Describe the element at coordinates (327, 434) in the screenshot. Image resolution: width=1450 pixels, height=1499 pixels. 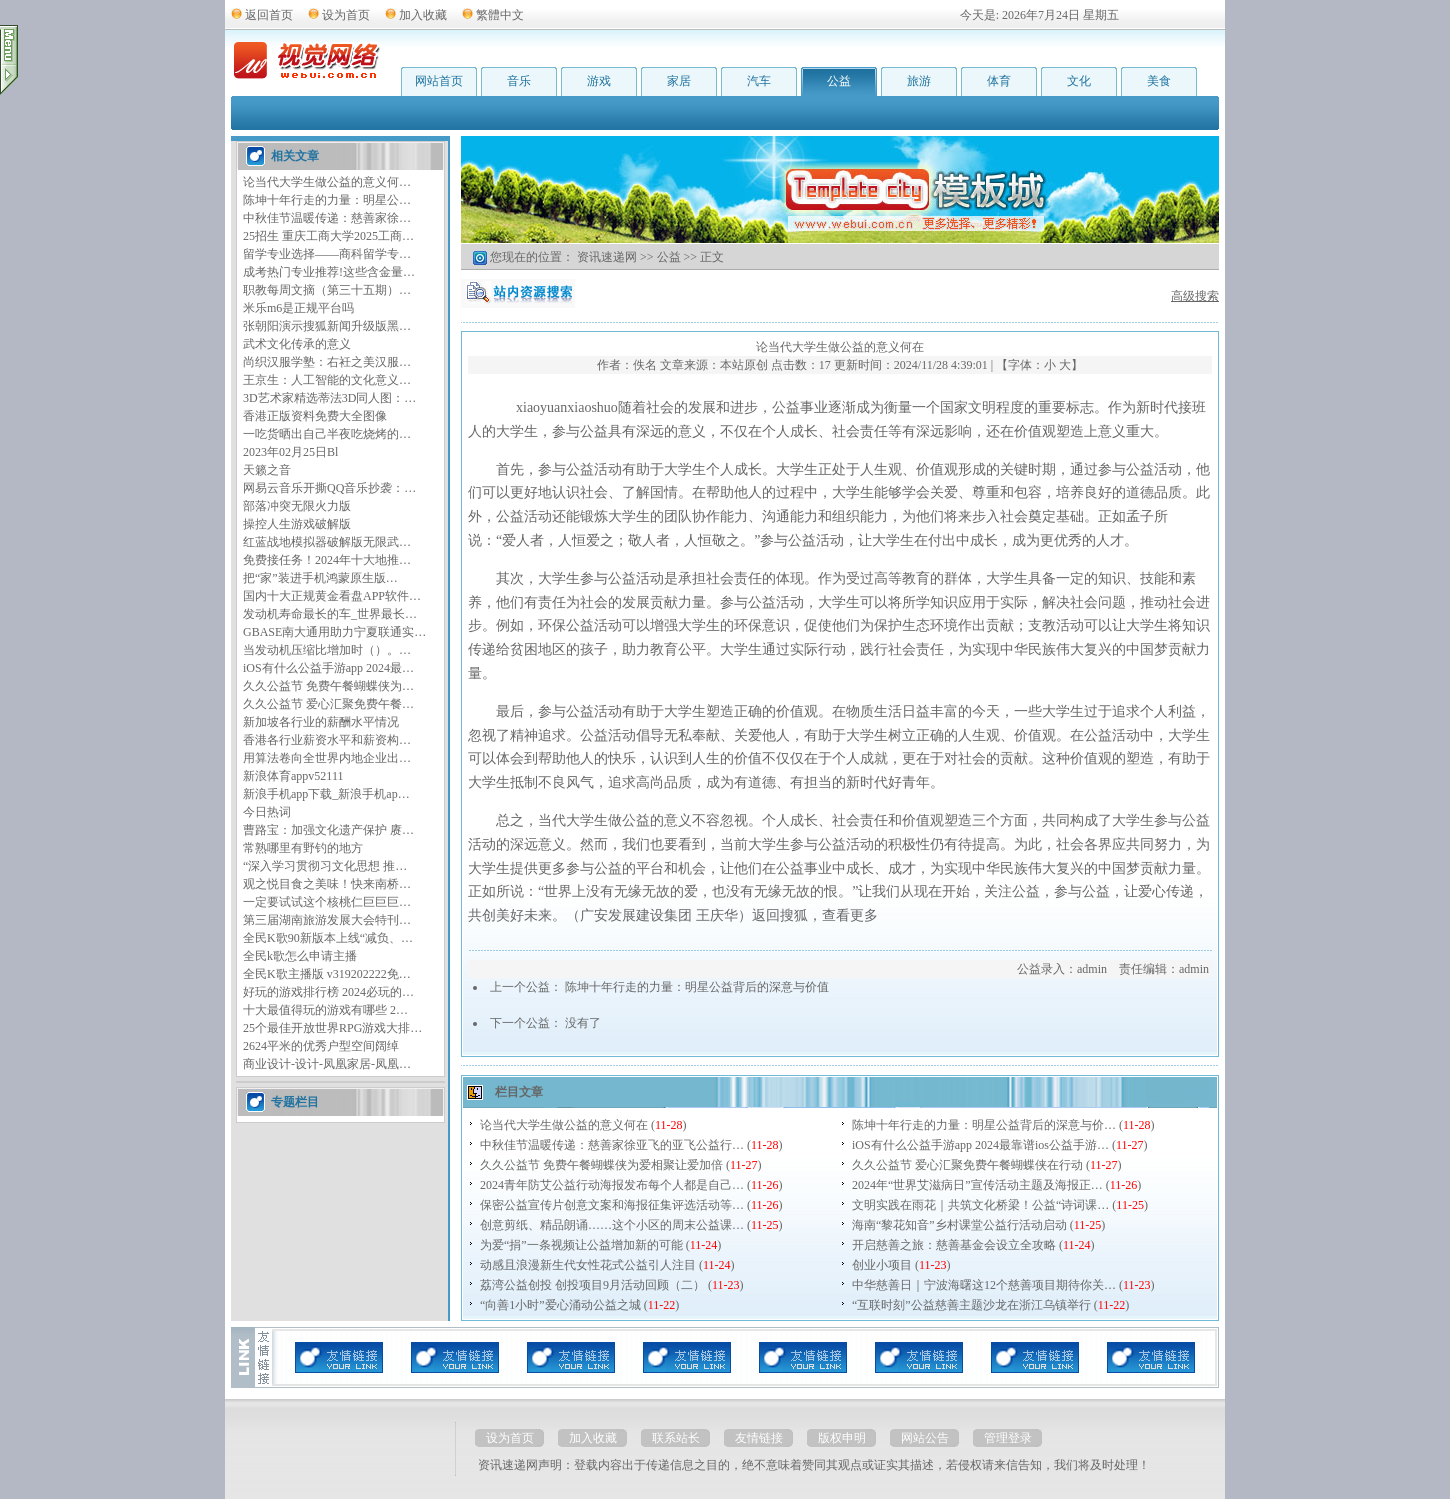
I see `一吃货晒出自己半夜吃烧烤的…` at that location.